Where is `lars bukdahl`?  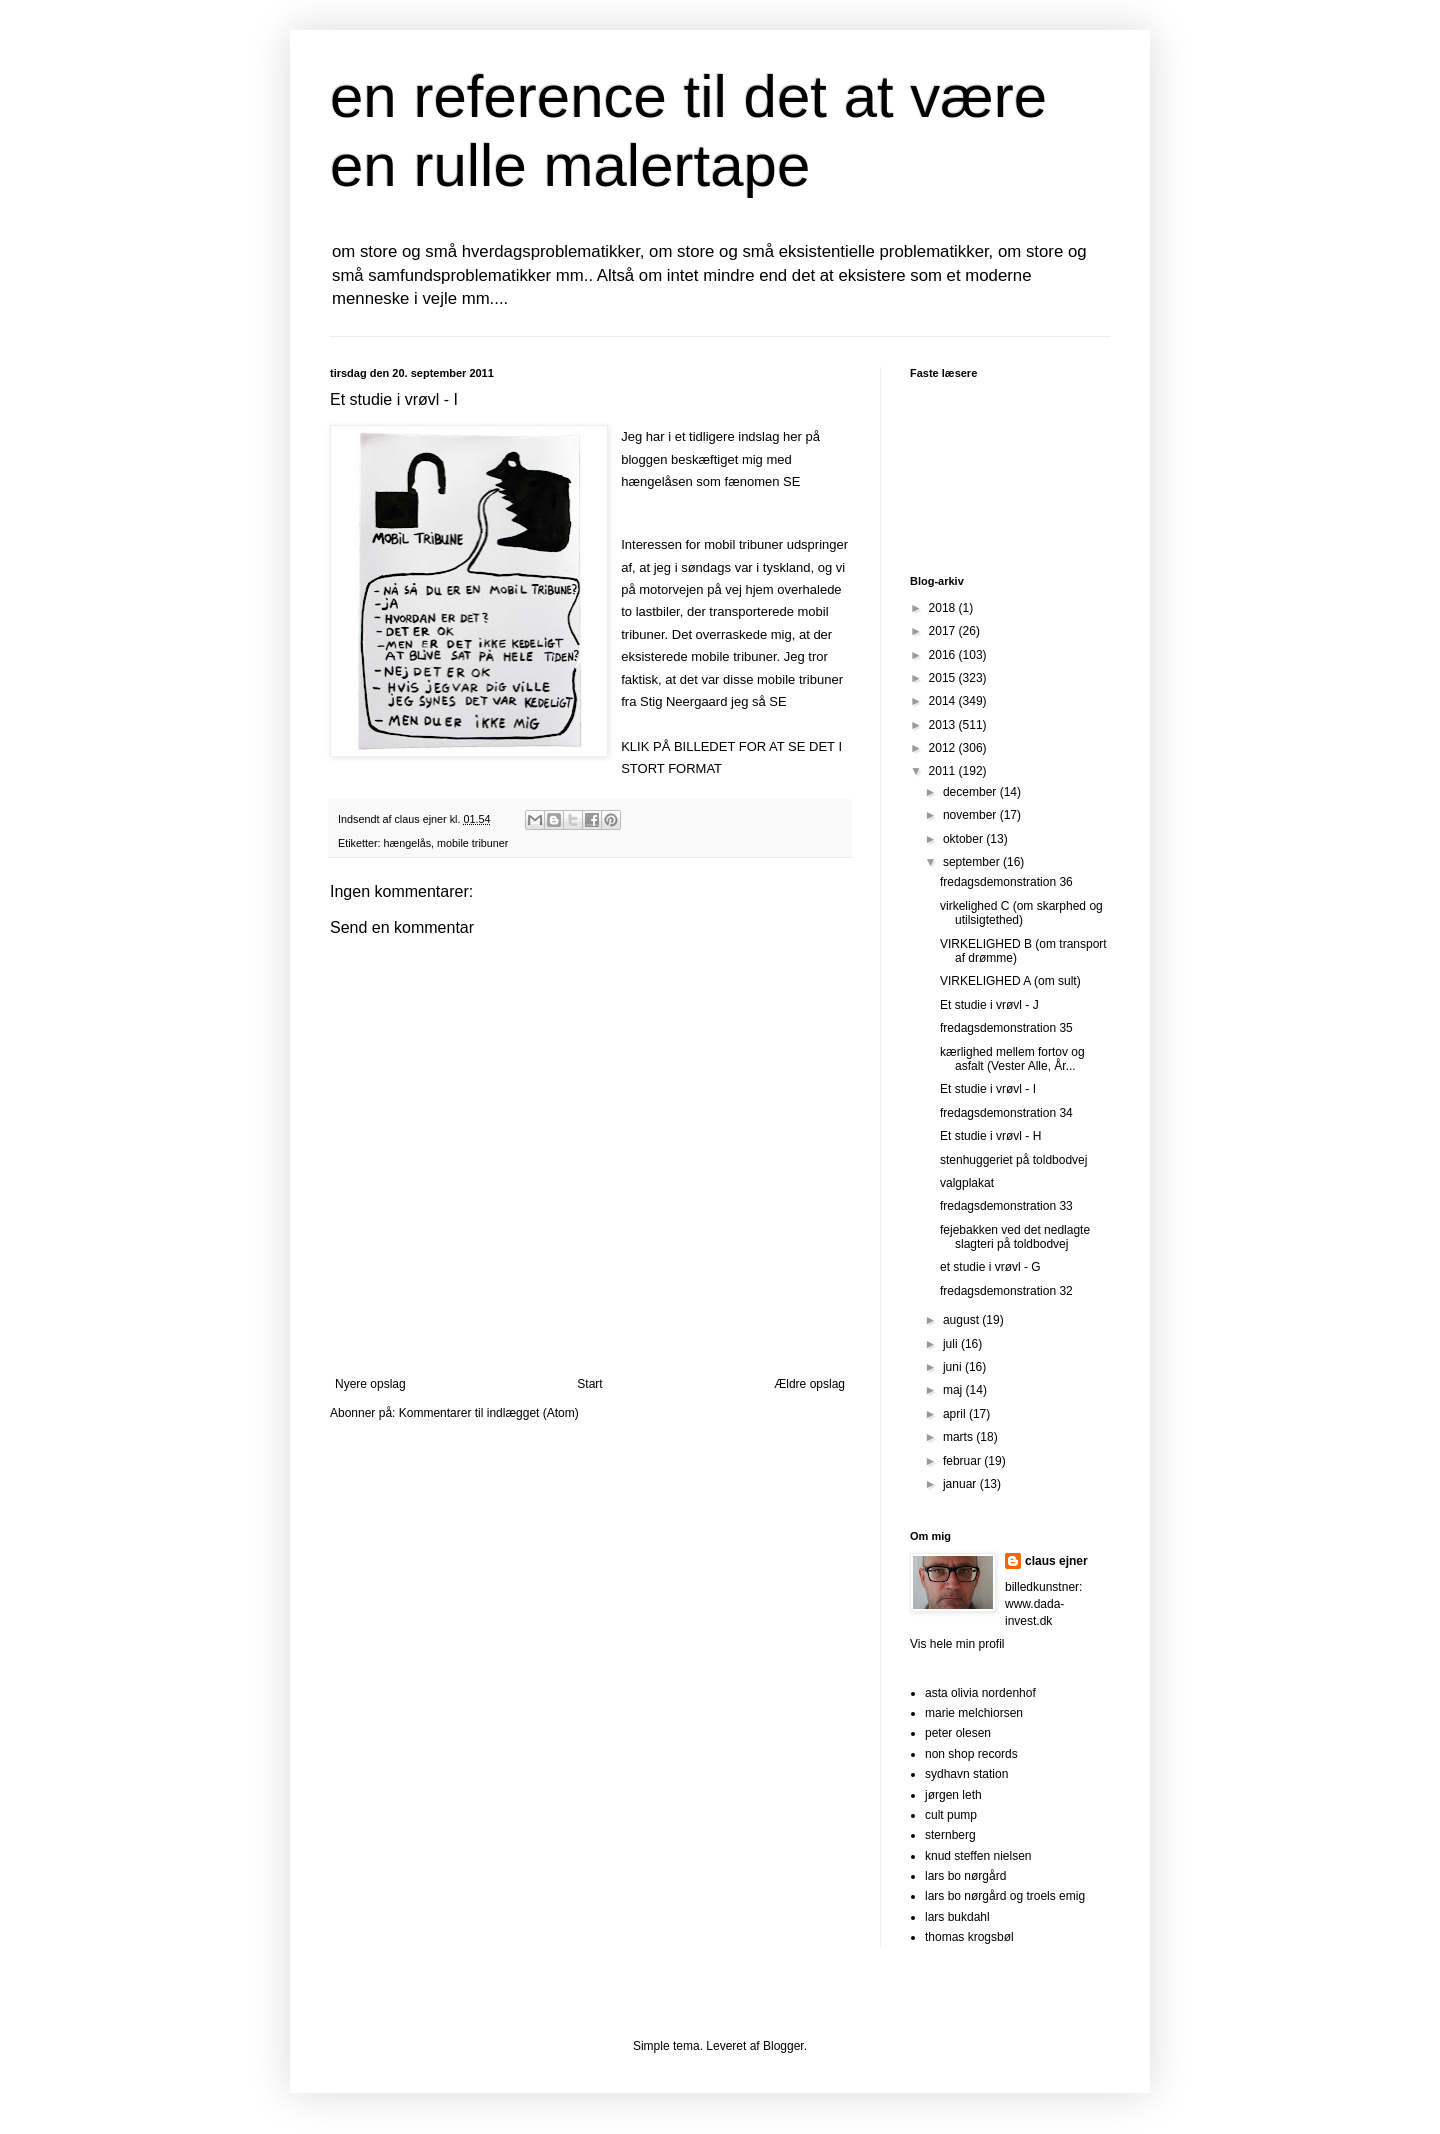 lars bukdahl is located at coordinates (957, 1917).